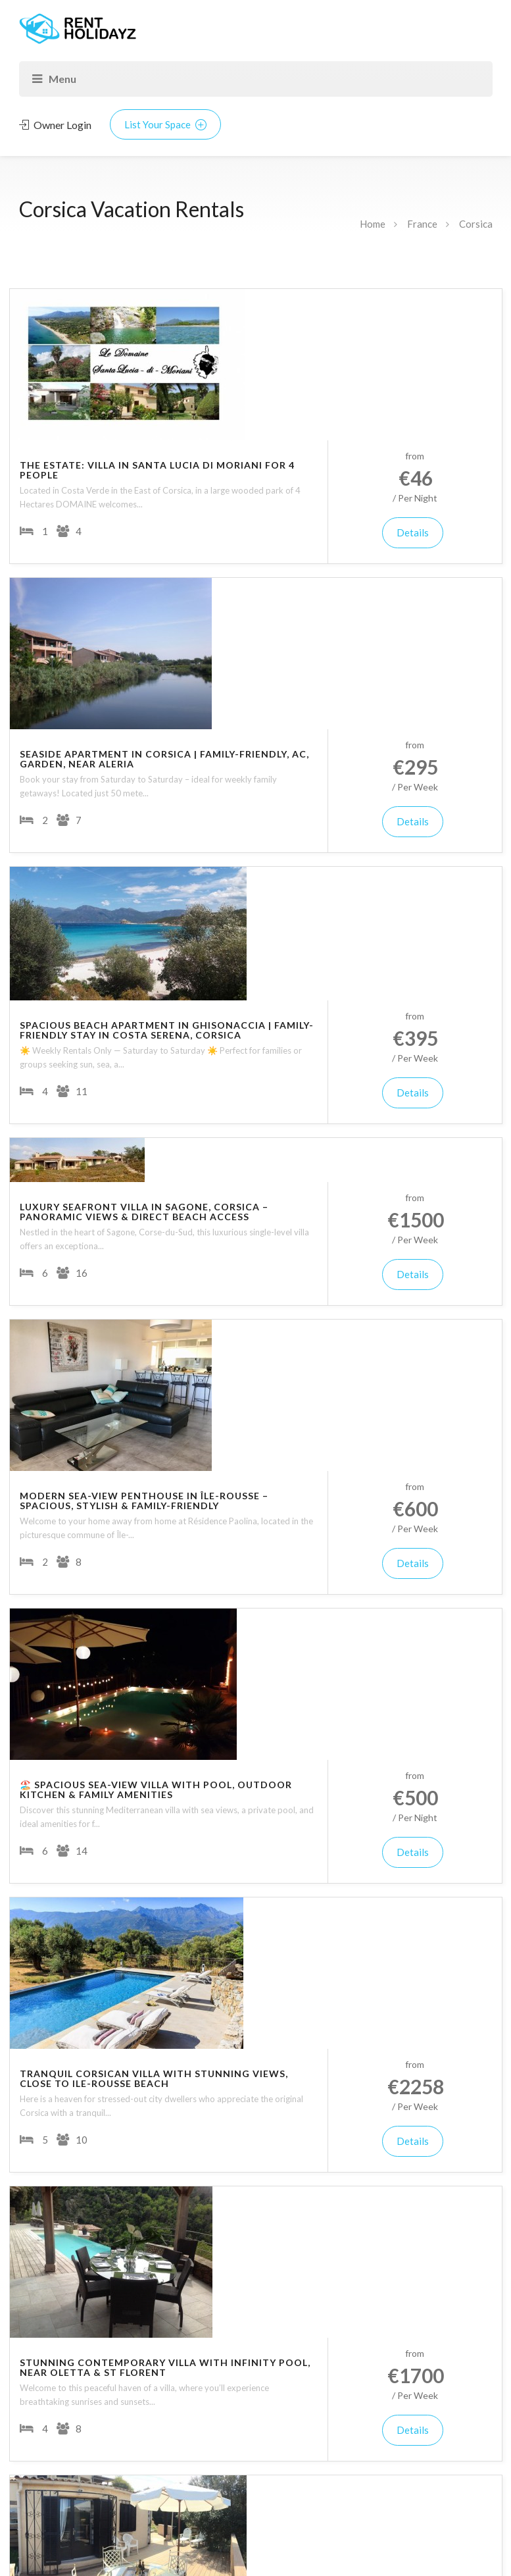  Describe the element at coordinates (443, 381) in the screenshot. I see `Details` at that location.